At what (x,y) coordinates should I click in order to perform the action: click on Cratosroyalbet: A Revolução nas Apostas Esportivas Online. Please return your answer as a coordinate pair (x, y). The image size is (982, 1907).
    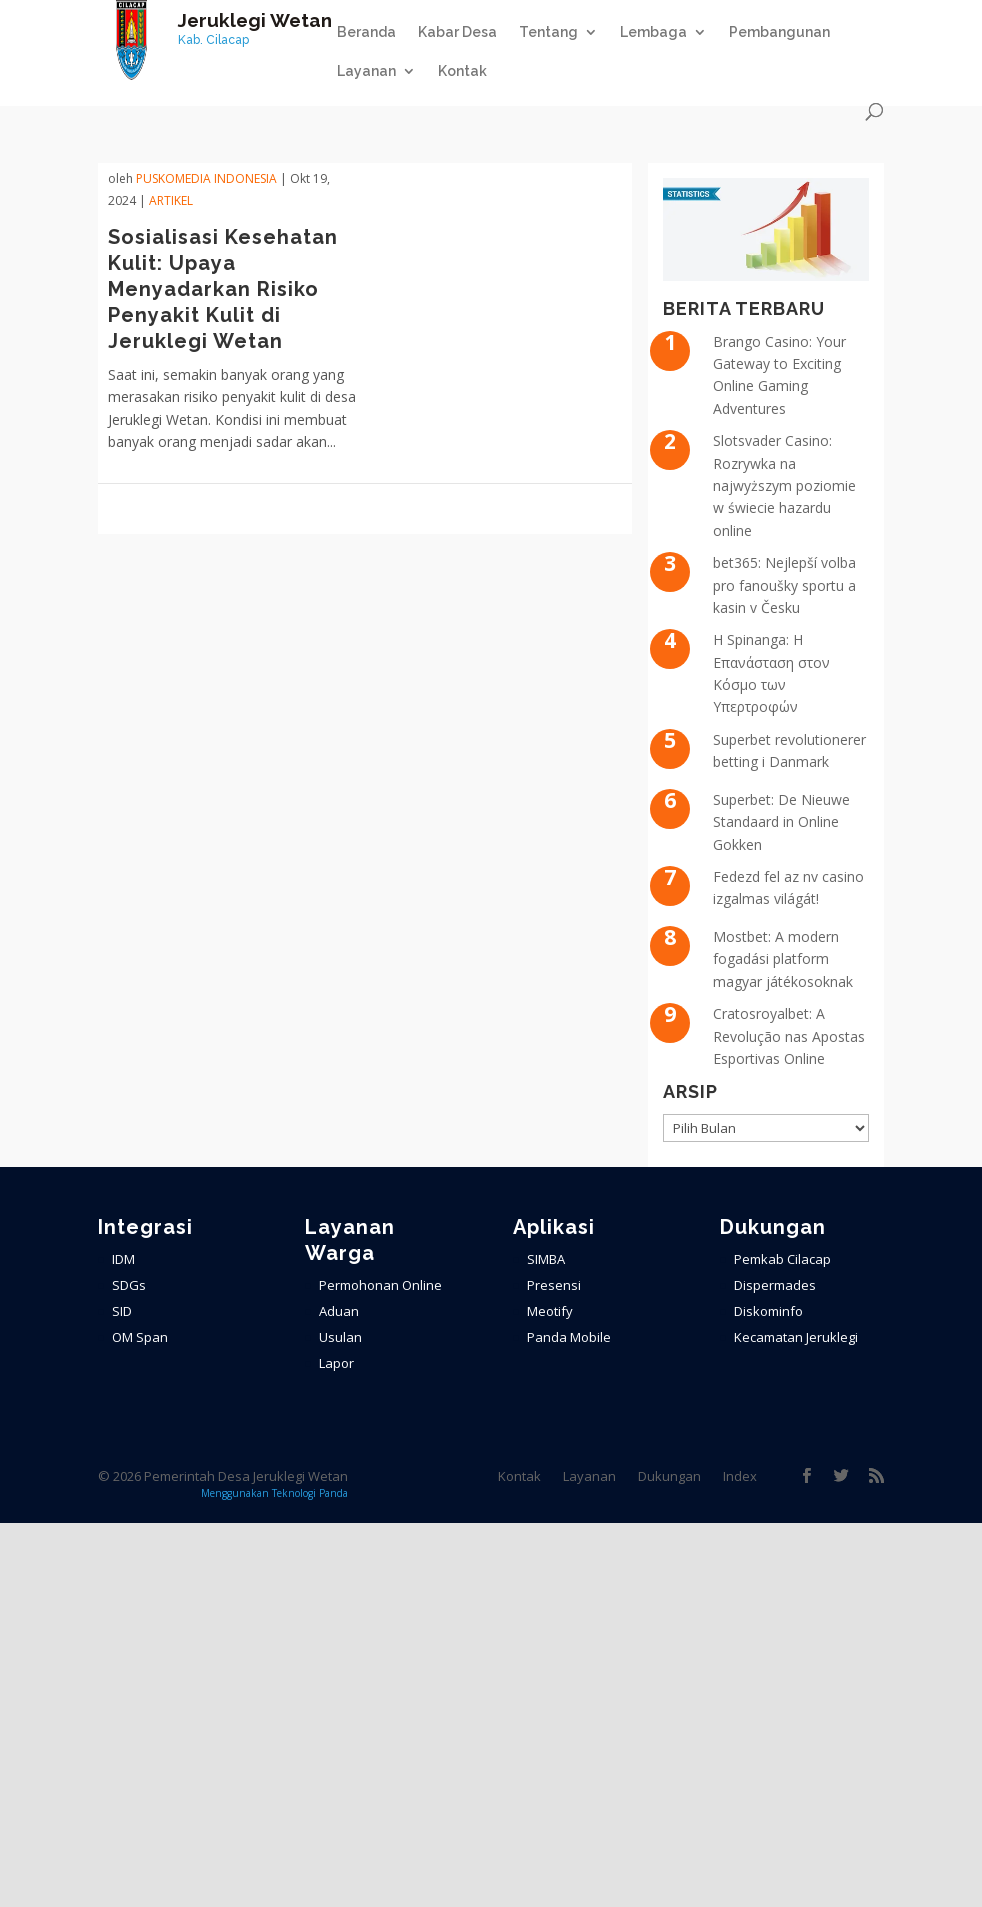
    Looking at the image, I should click on (789, 1036).